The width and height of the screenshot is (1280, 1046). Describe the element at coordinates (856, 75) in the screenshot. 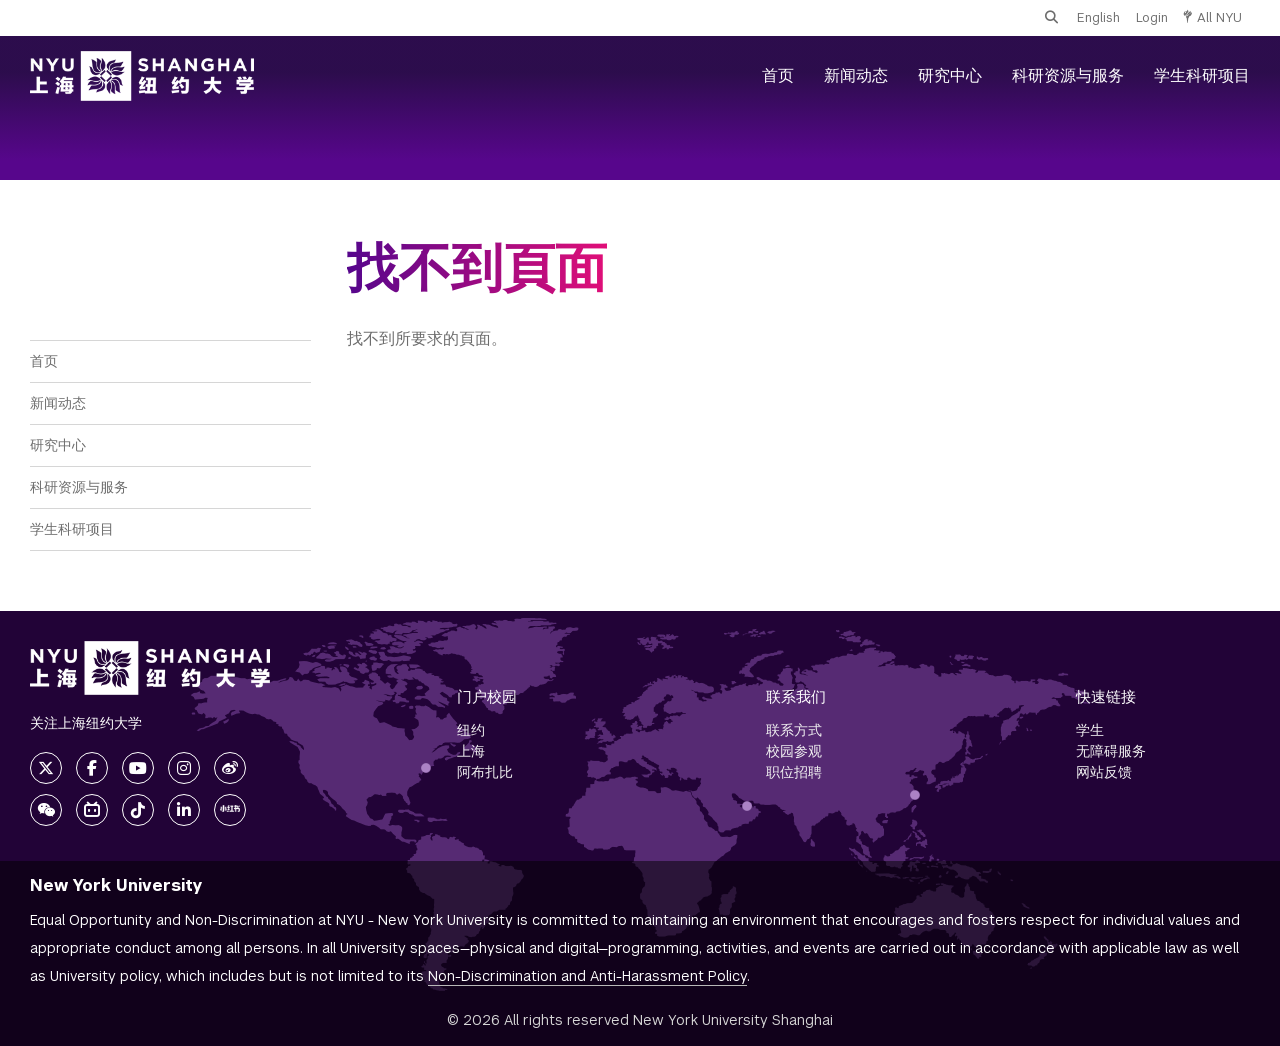

I see `新闻动态` at that location.